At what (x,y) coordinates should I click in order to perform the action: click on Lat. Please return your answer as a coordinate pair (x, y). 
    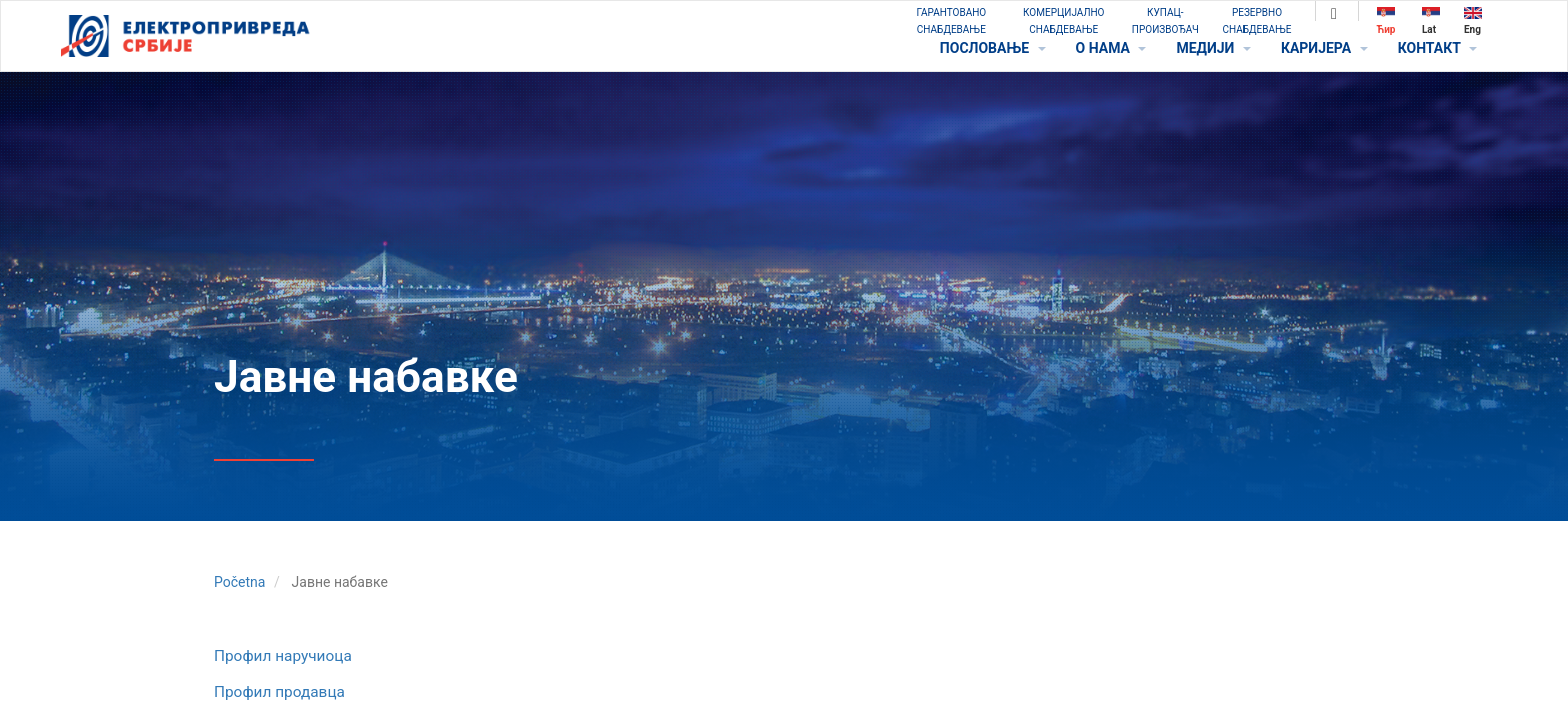
    Looking at the image, I should click on (1431, 20).